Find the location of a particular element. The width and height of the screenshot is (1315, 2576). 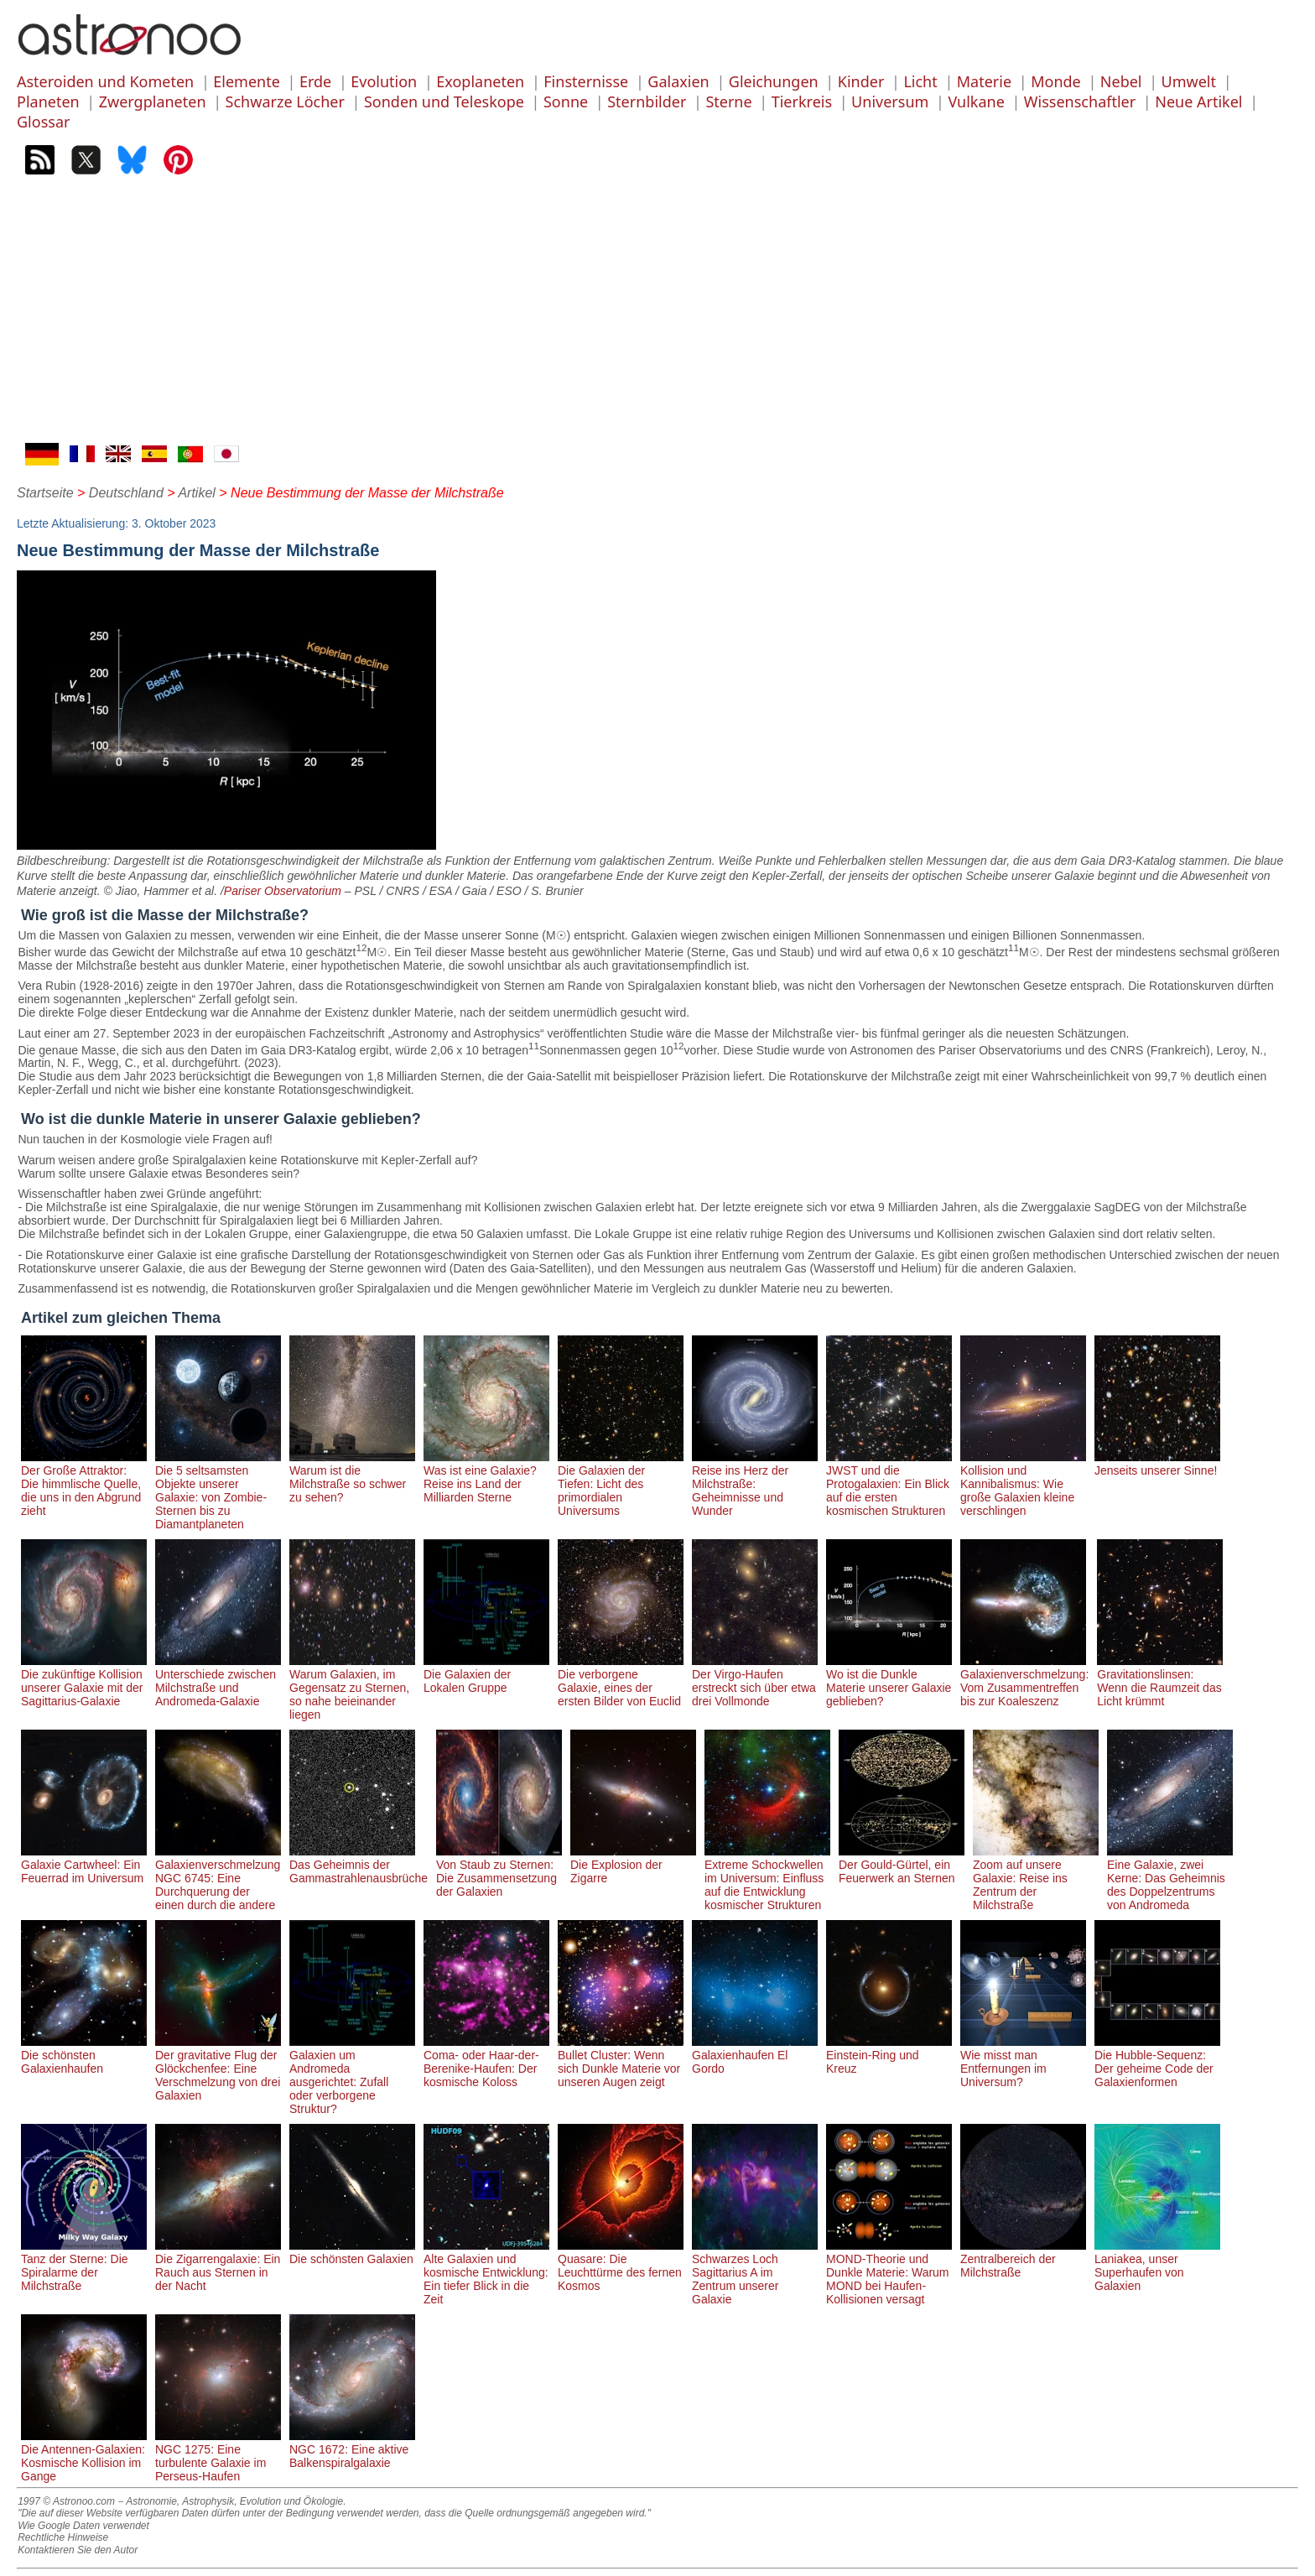

Das Geheimnis der Gammastrahlenausbrüche is located at coordinates (358, 1865).